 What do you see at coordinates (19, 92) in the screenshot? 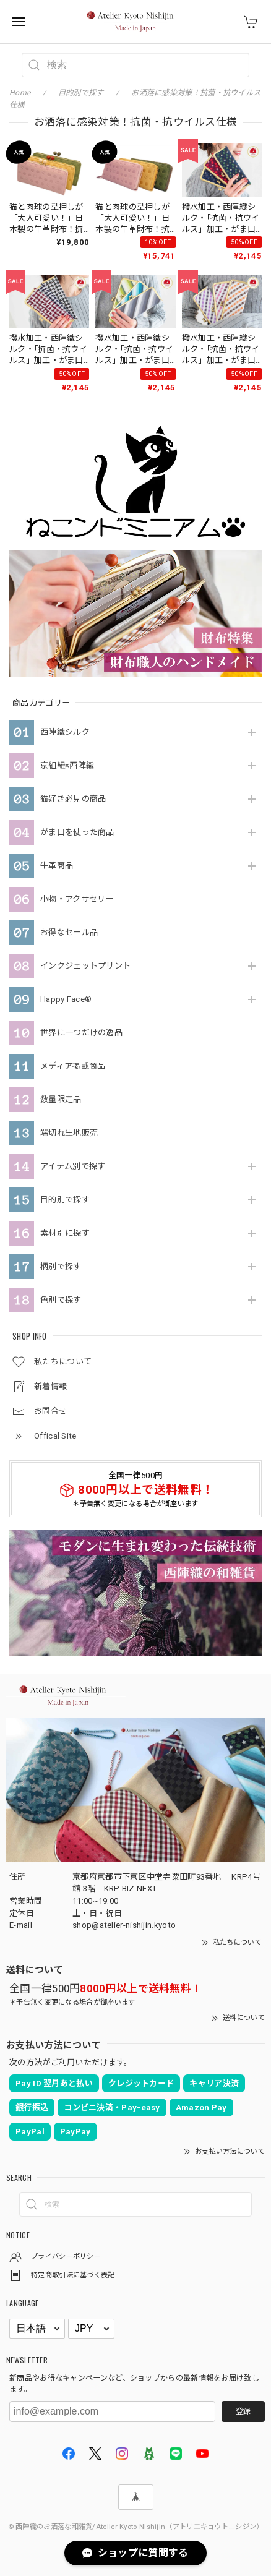
I see `Home` at bounding box center [19, 92].